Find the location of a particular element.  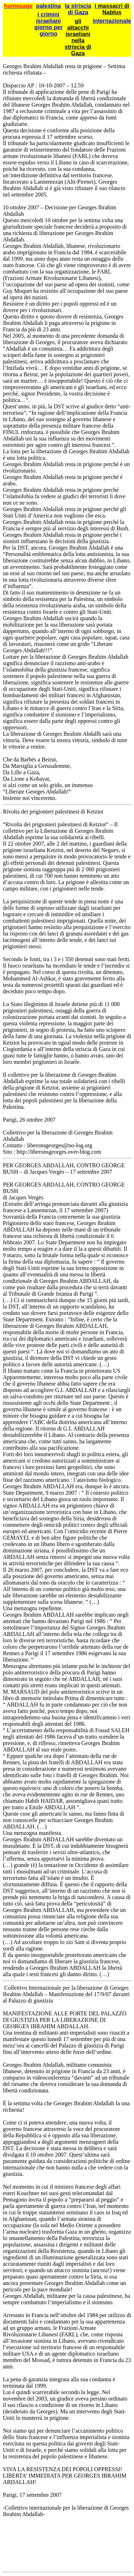

giorno per giorno is located at coordinates (48, 30).